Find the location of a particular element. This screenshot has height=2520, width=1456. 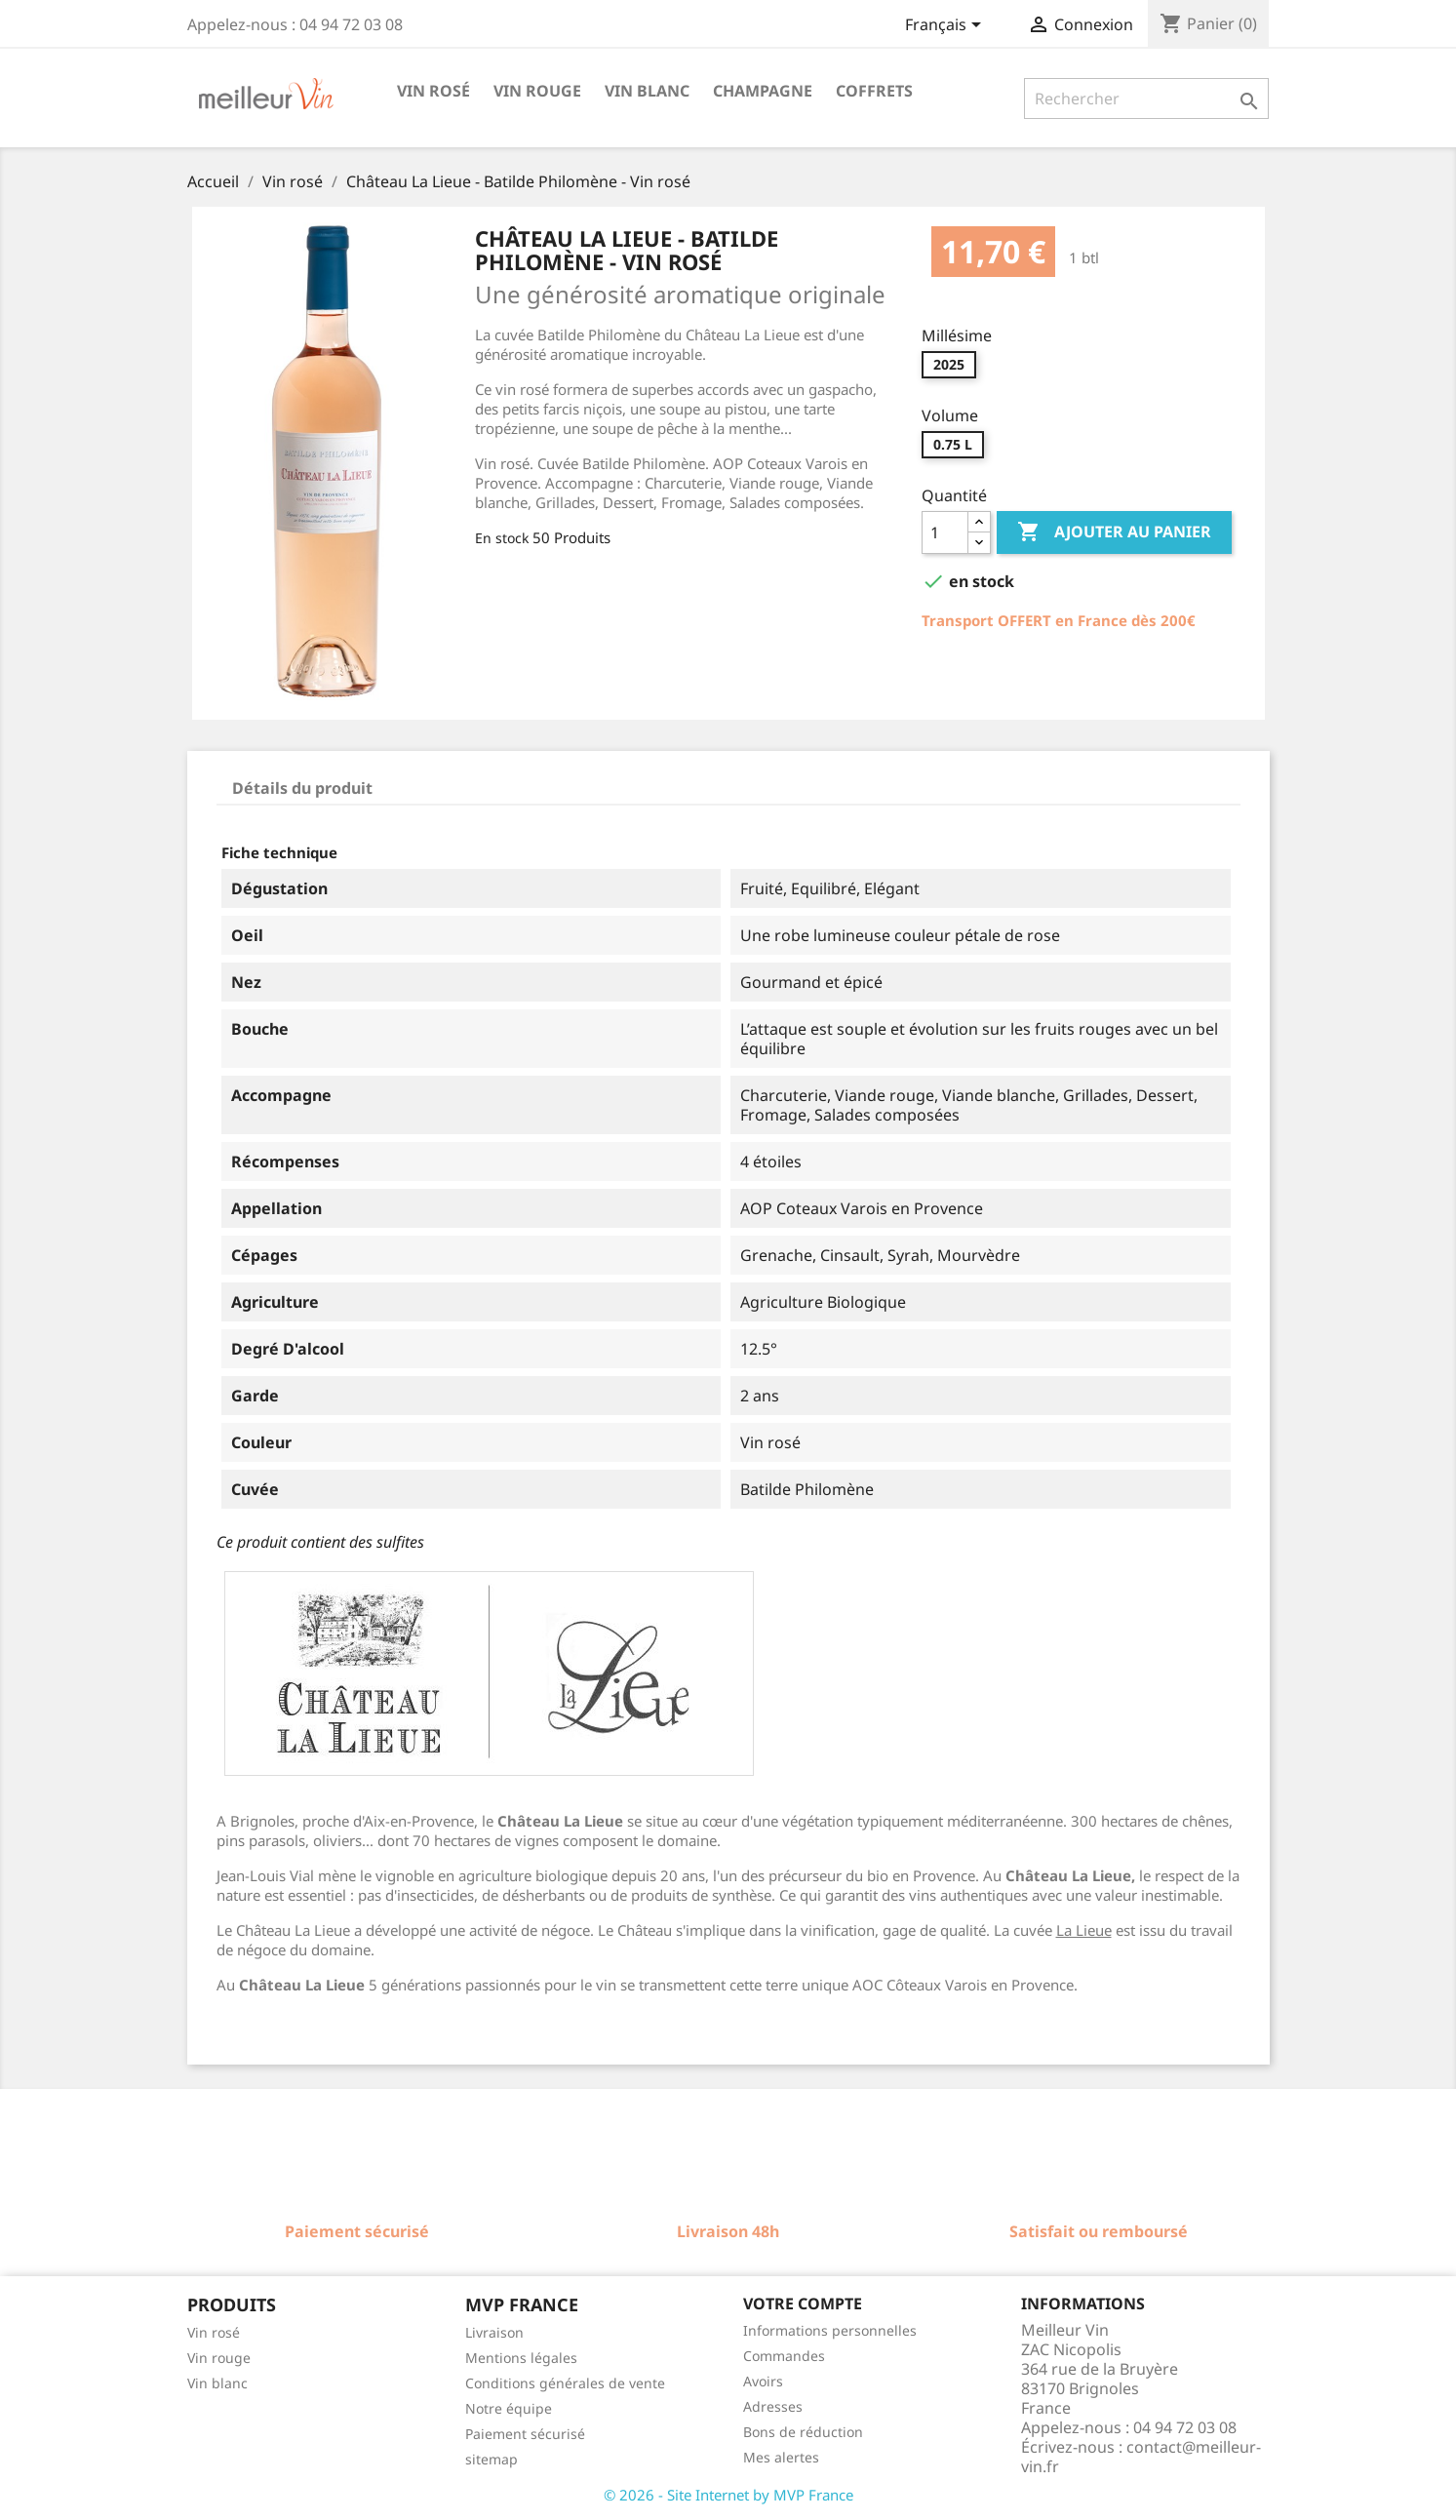

Champagne is located at coordinates (762, 90).